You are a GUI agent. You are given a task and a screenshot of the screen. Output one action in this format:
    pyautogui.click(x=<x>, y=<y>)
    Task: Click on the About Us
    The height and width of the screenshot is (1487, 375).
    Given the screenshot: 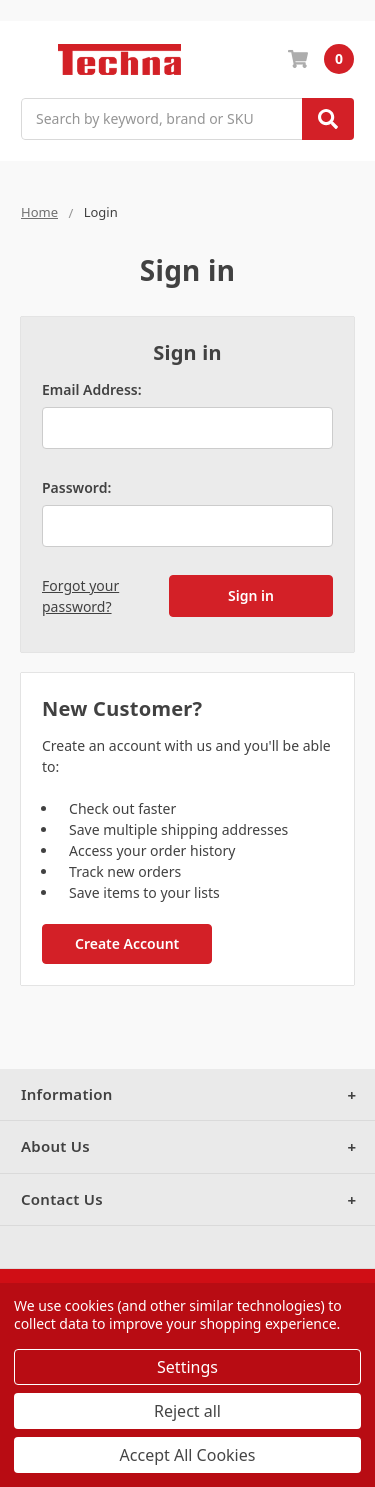 What is the action you would take?
    pyautogui.click(x=55, y=1146)
    